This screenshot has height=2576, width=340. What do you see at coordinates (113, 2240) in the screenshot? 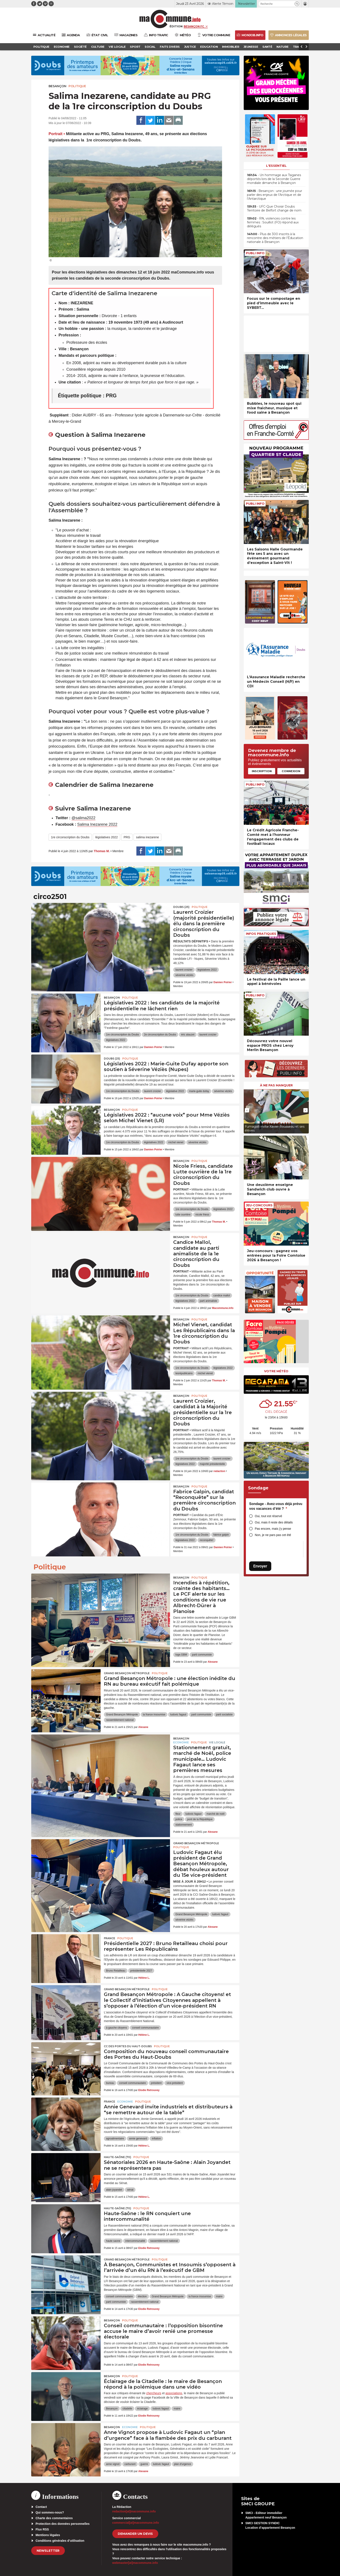
I see `haute saone` at bounding box center [113, 2240].